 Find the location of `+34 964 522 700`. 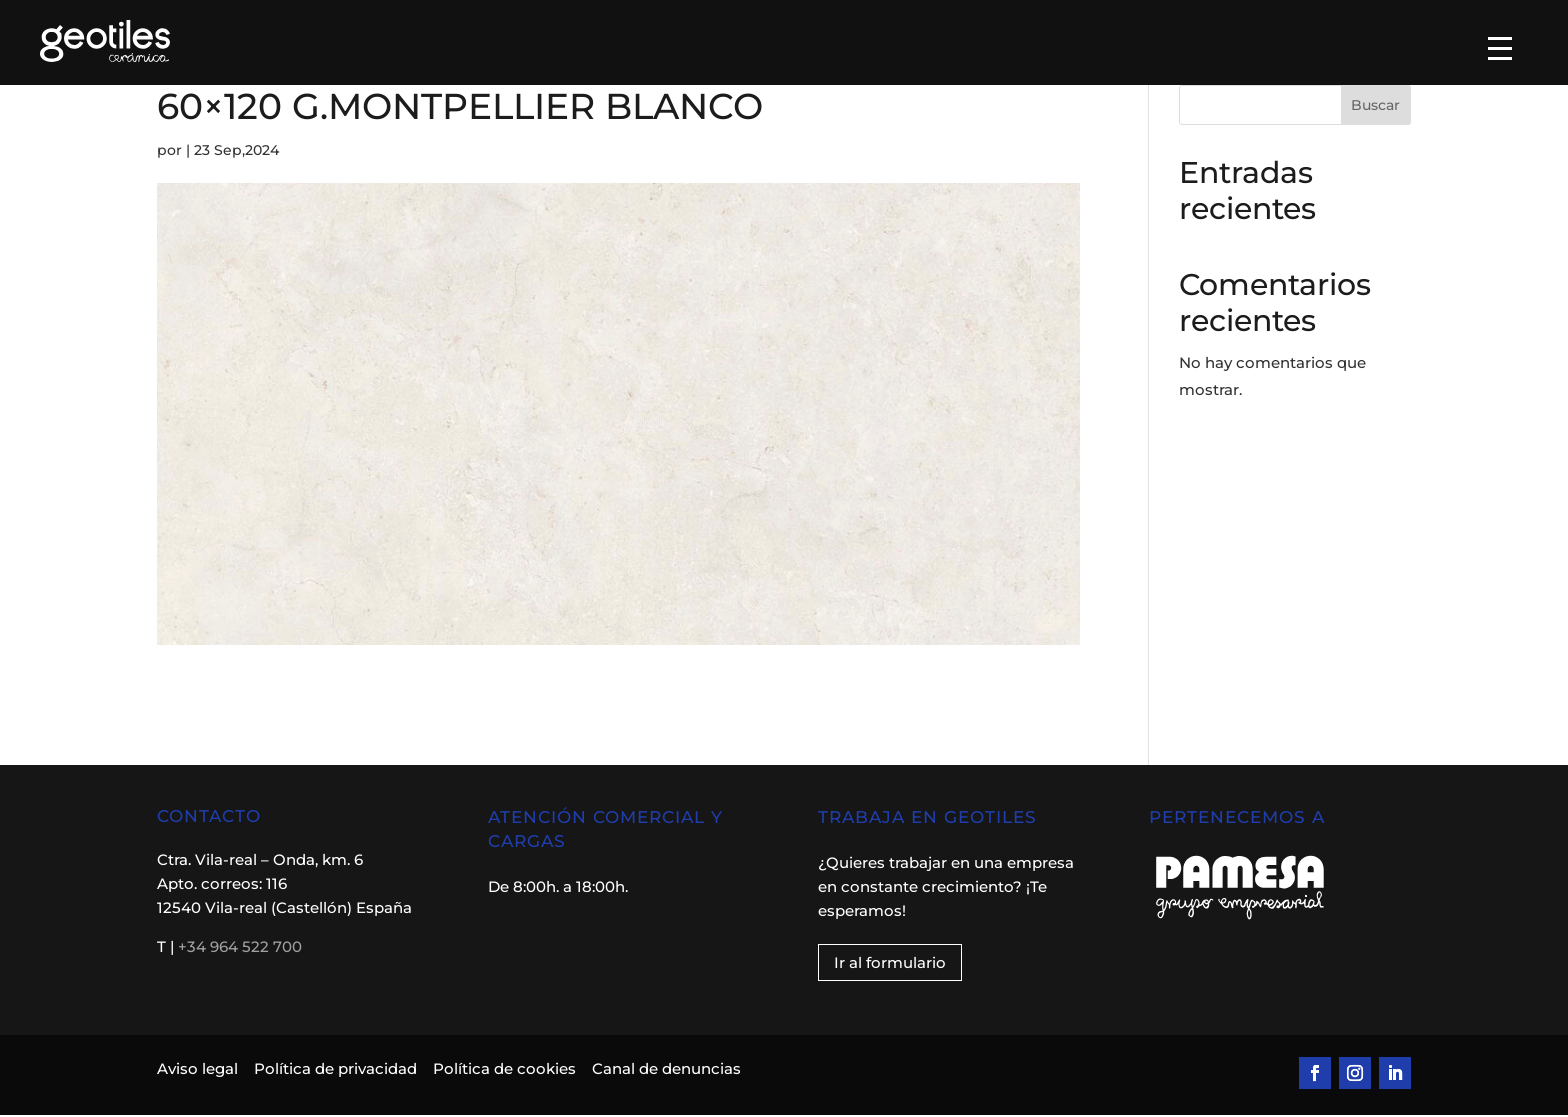

+34 964 522 700 is located at coordinates (240, 948).